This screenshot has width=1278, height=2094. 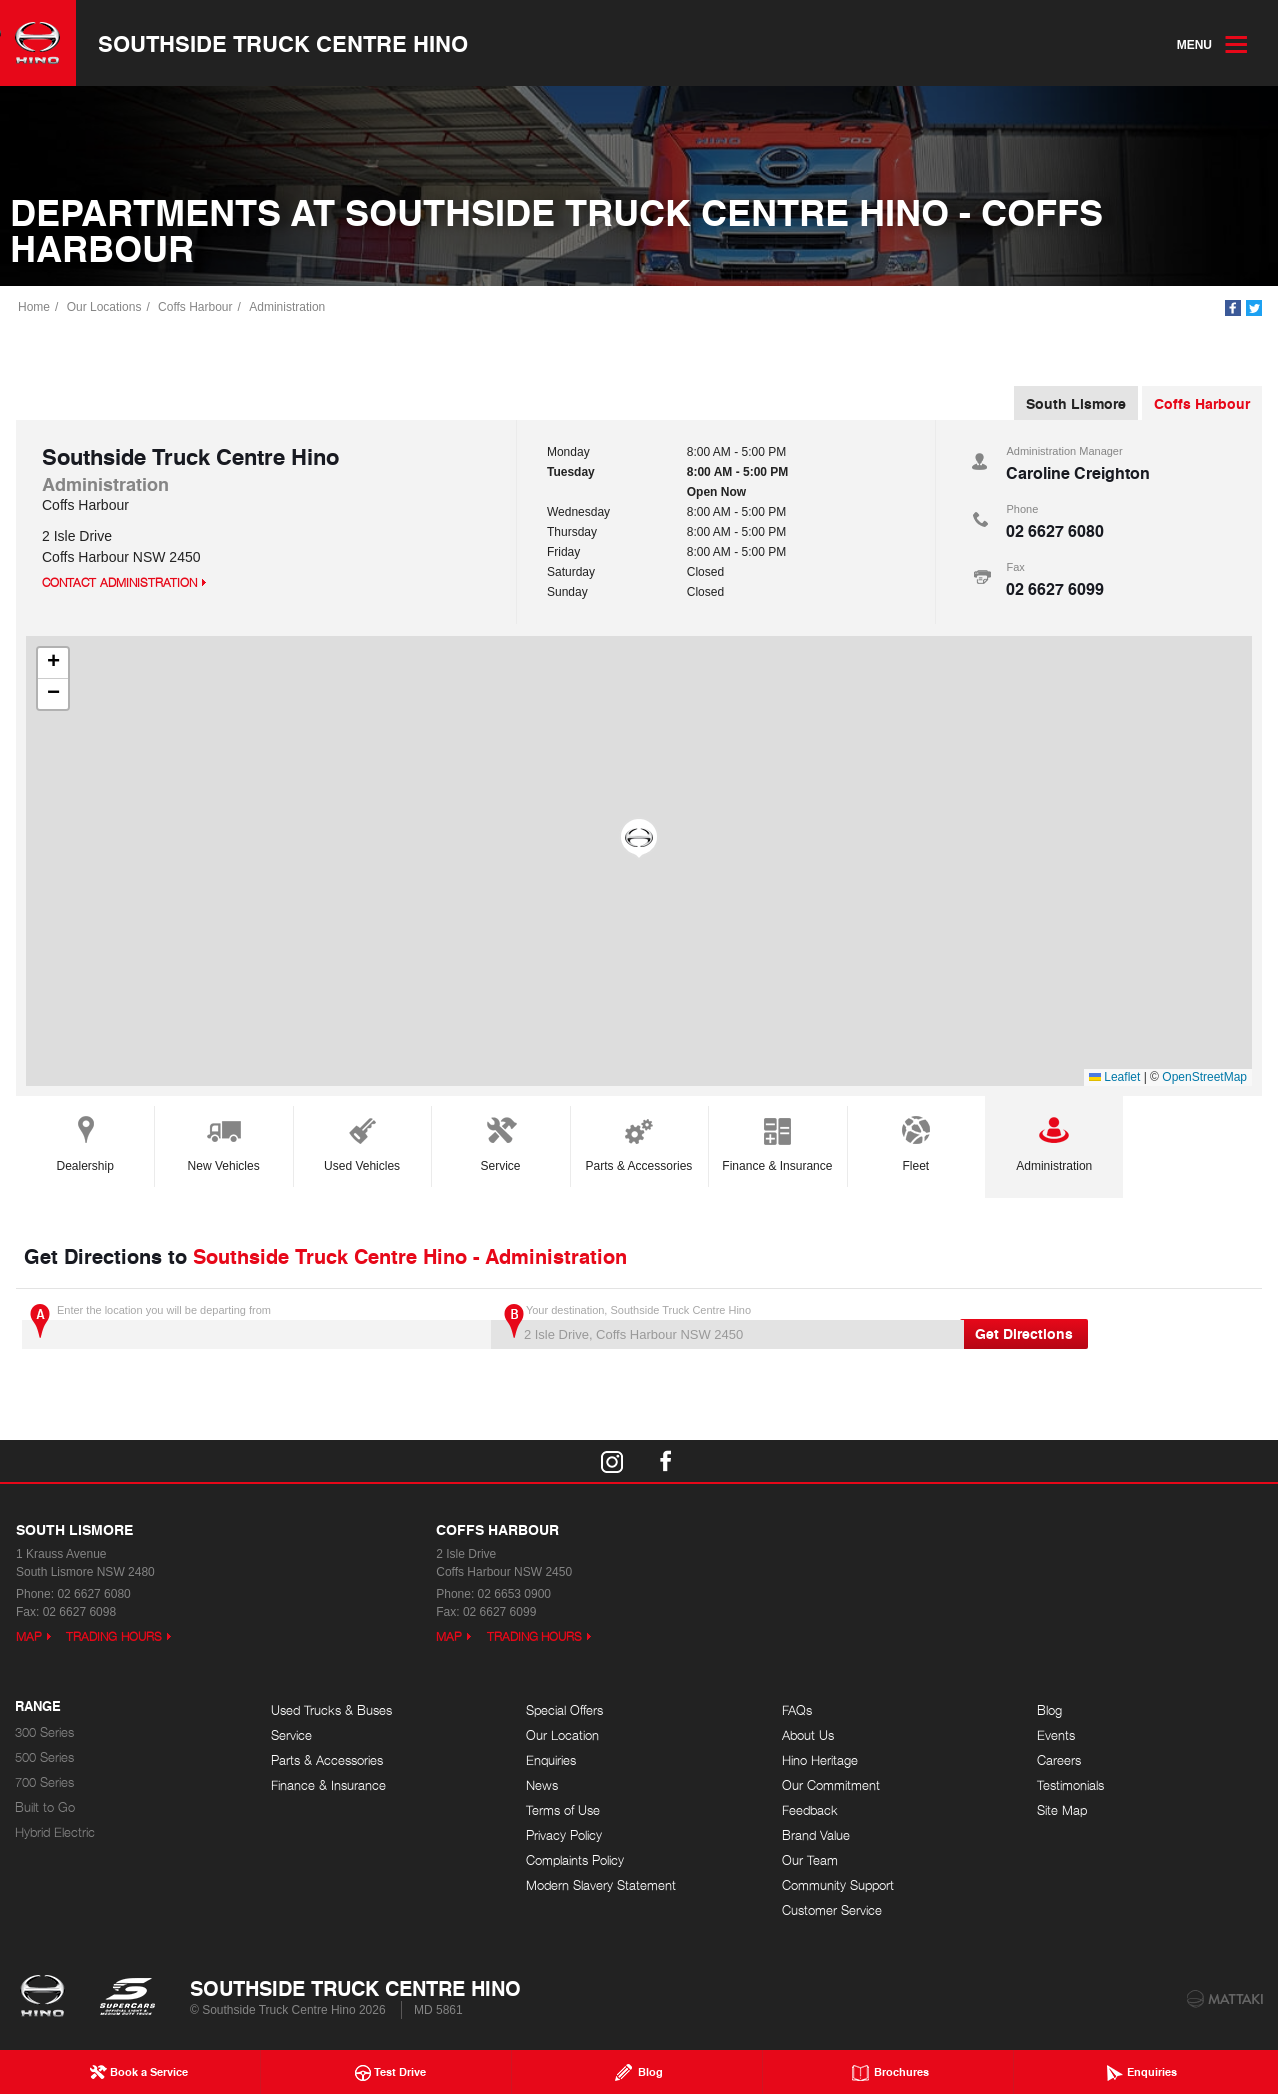 What do you see at coordinates (831, 1785) in the screenshot?
I see `Our Commitment` at bounding box center [831, 1785].